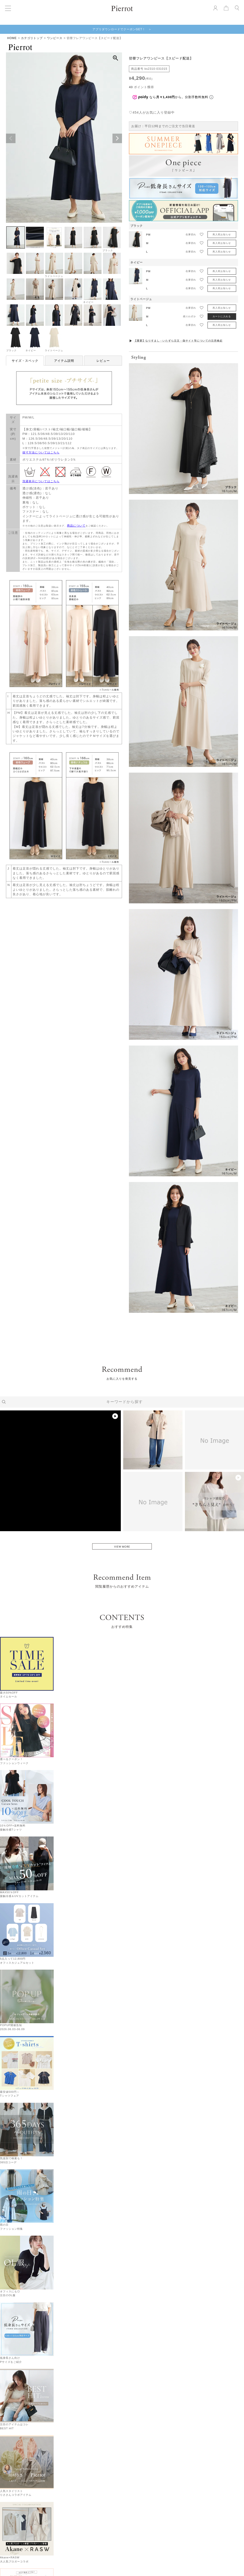 The image size is (244, 2576). Describe the element at coordinates (122, 29) in the screenshot. I see `アプリダウンロードでクーポンGET！ ＞` at that location.